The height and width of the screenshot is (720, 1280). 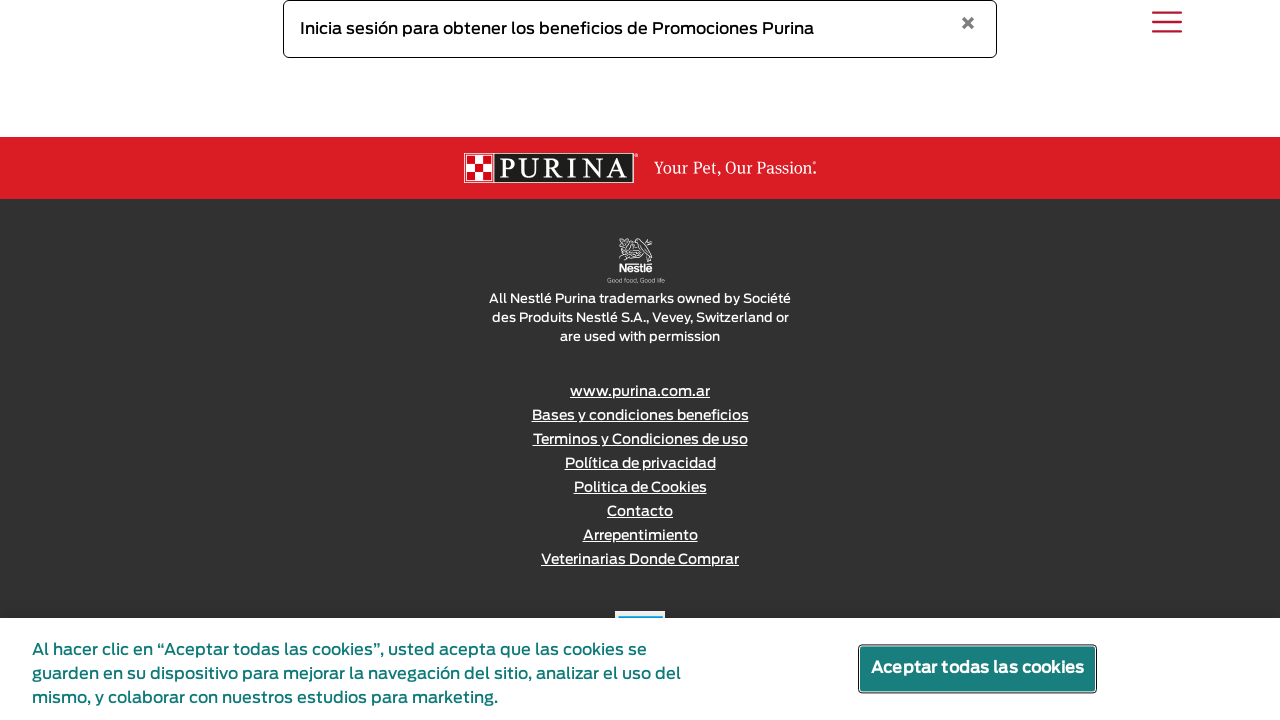 I want to click on Veterinarias Donde Comprar, so click(x=640, y=560).